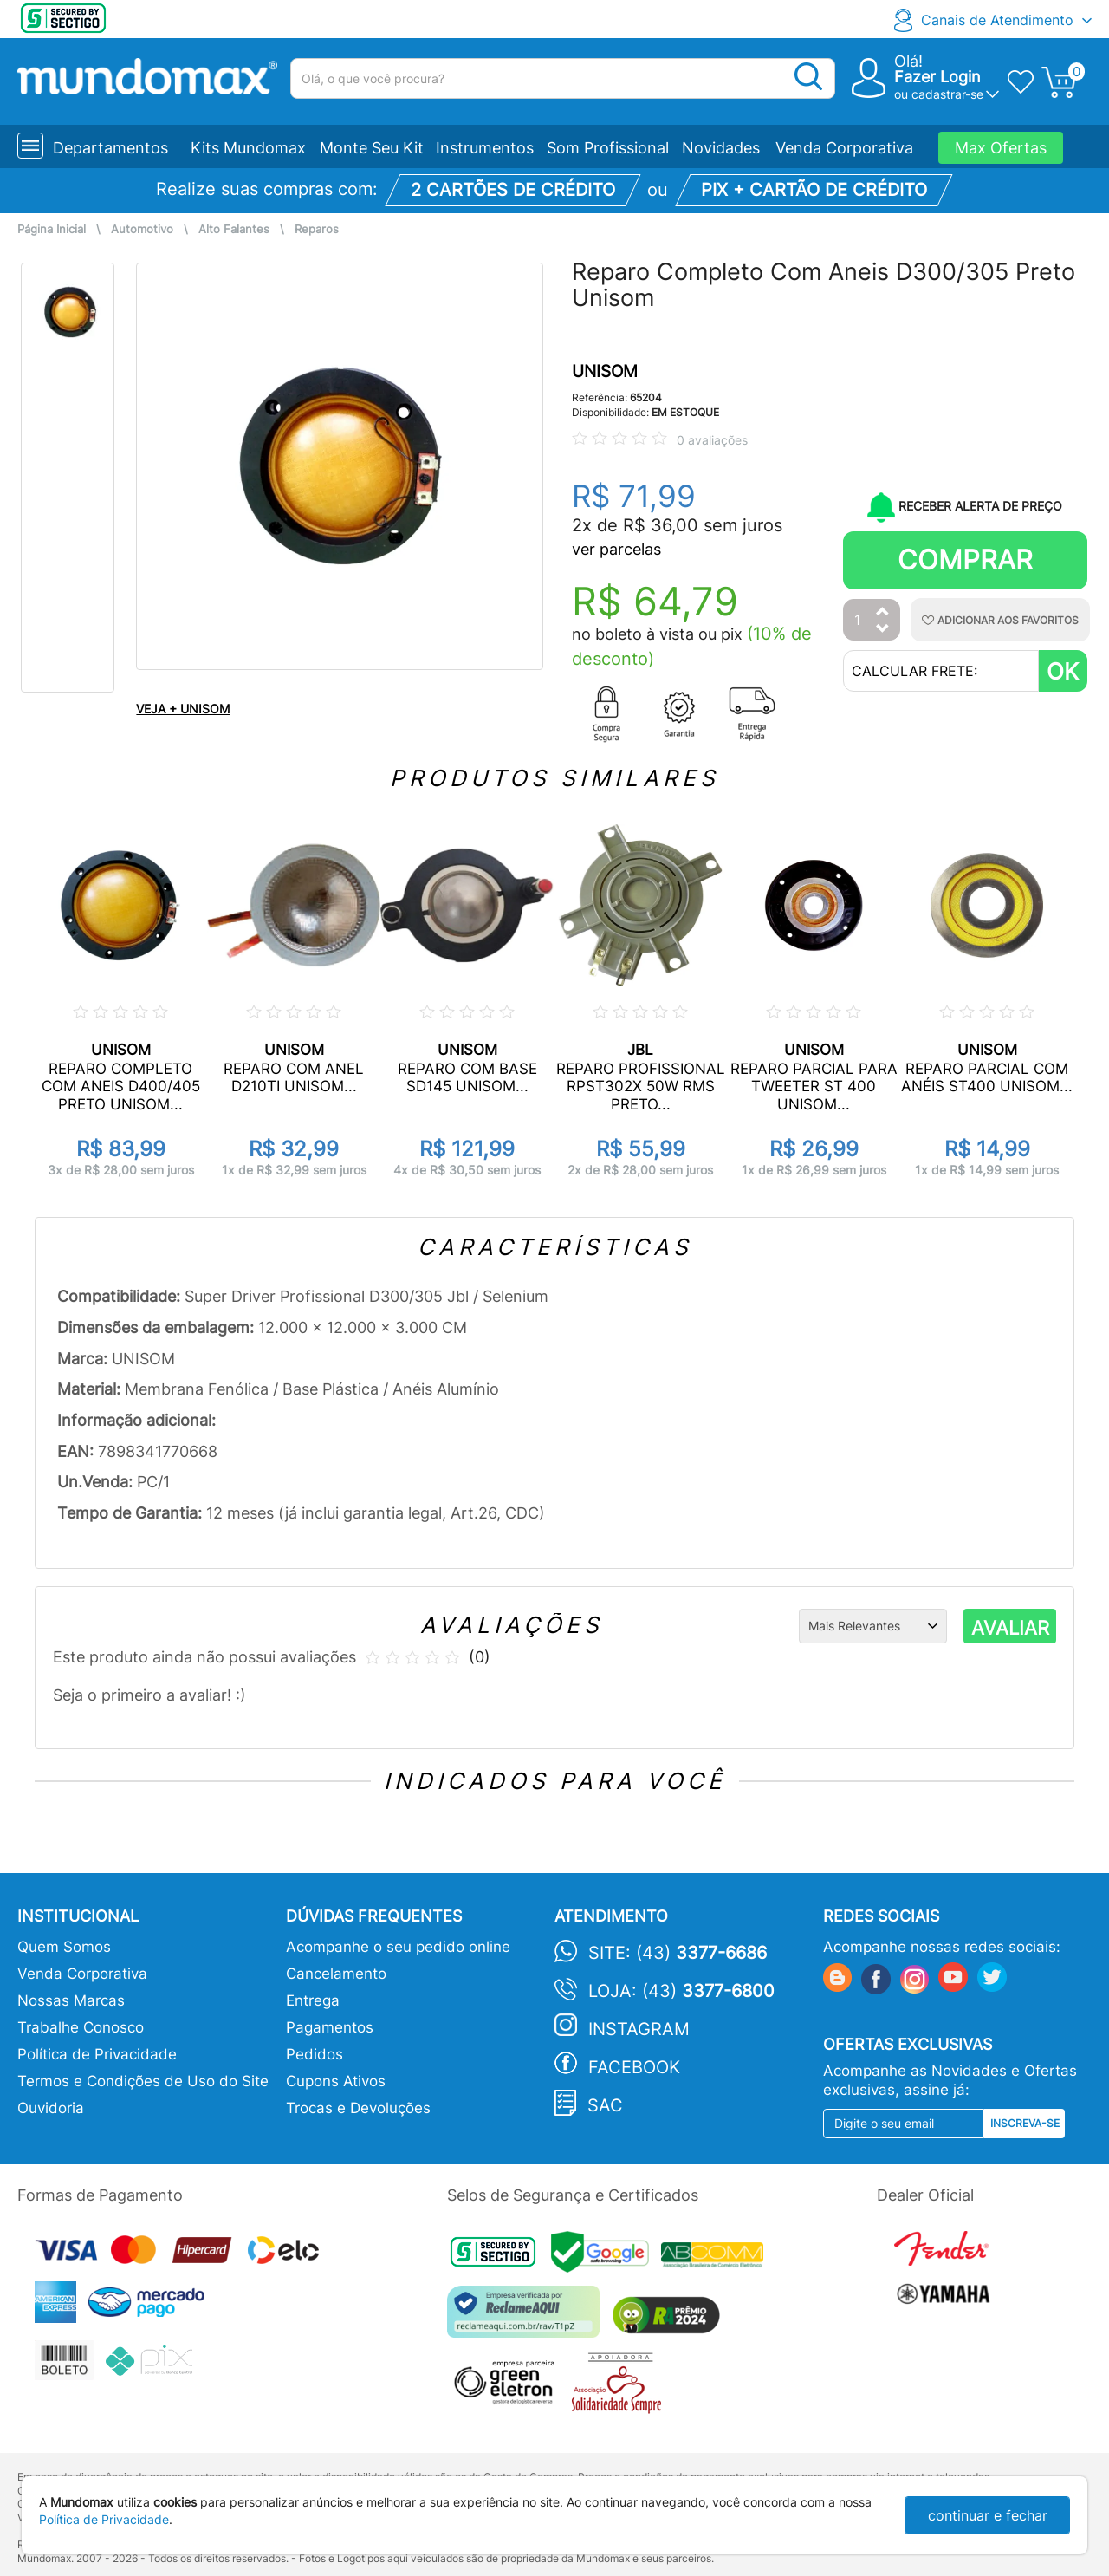  Describe the element at coordinates (1063, 671) in the screenshot. I see `OK` at that location.